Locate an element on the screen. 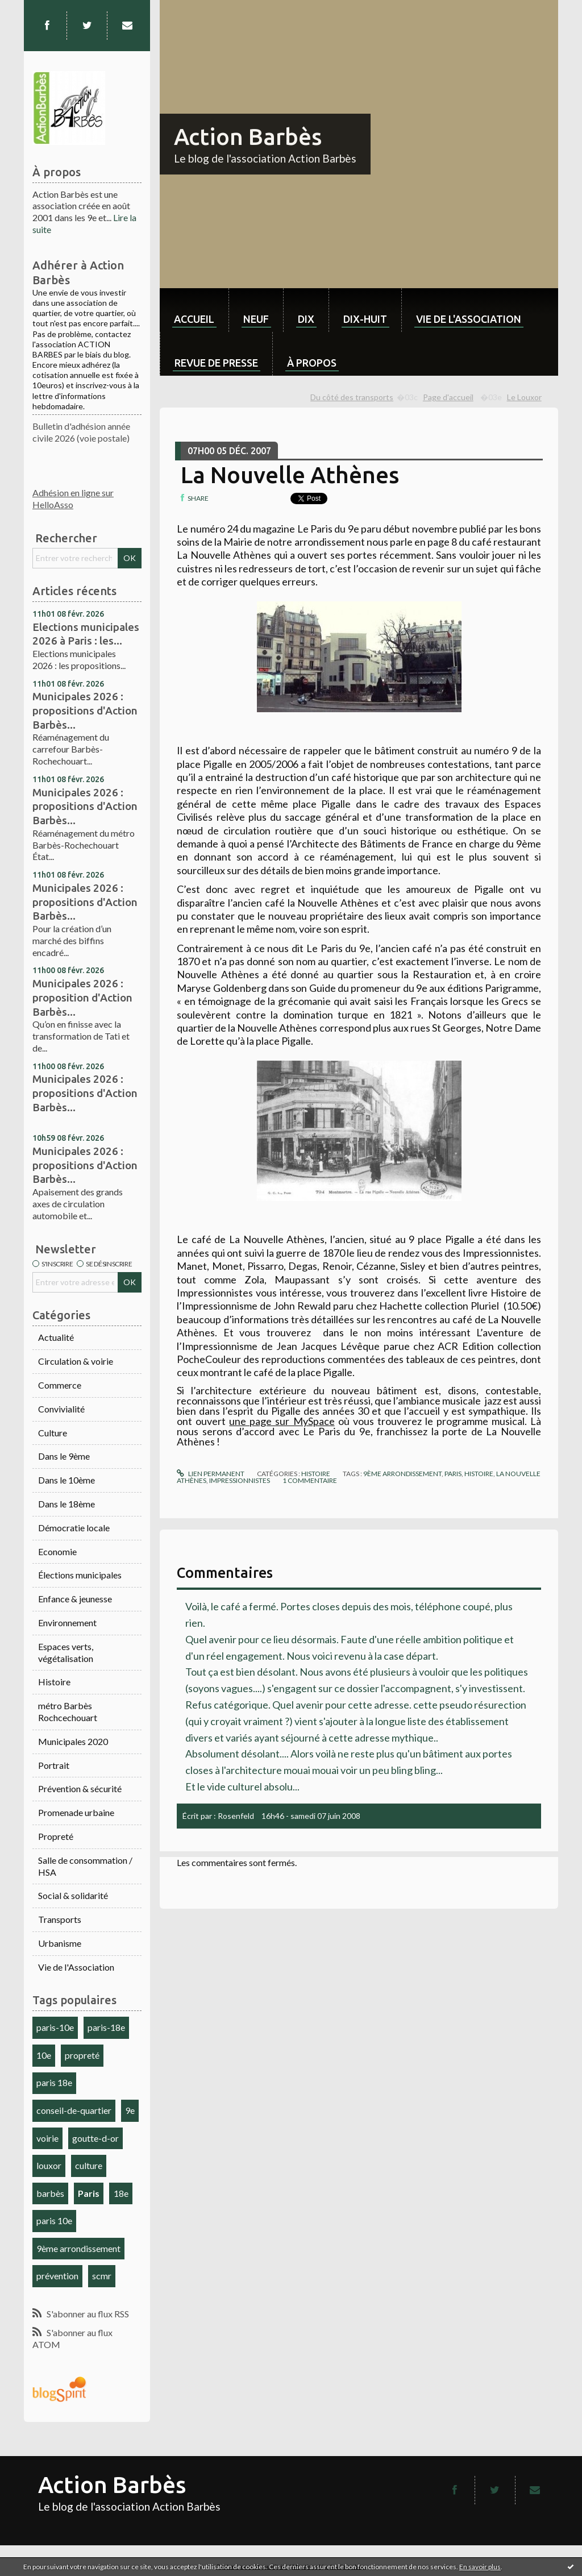 This screenshot has height=2576, width=582. paris 10e is located at coordinates (54, 2220).